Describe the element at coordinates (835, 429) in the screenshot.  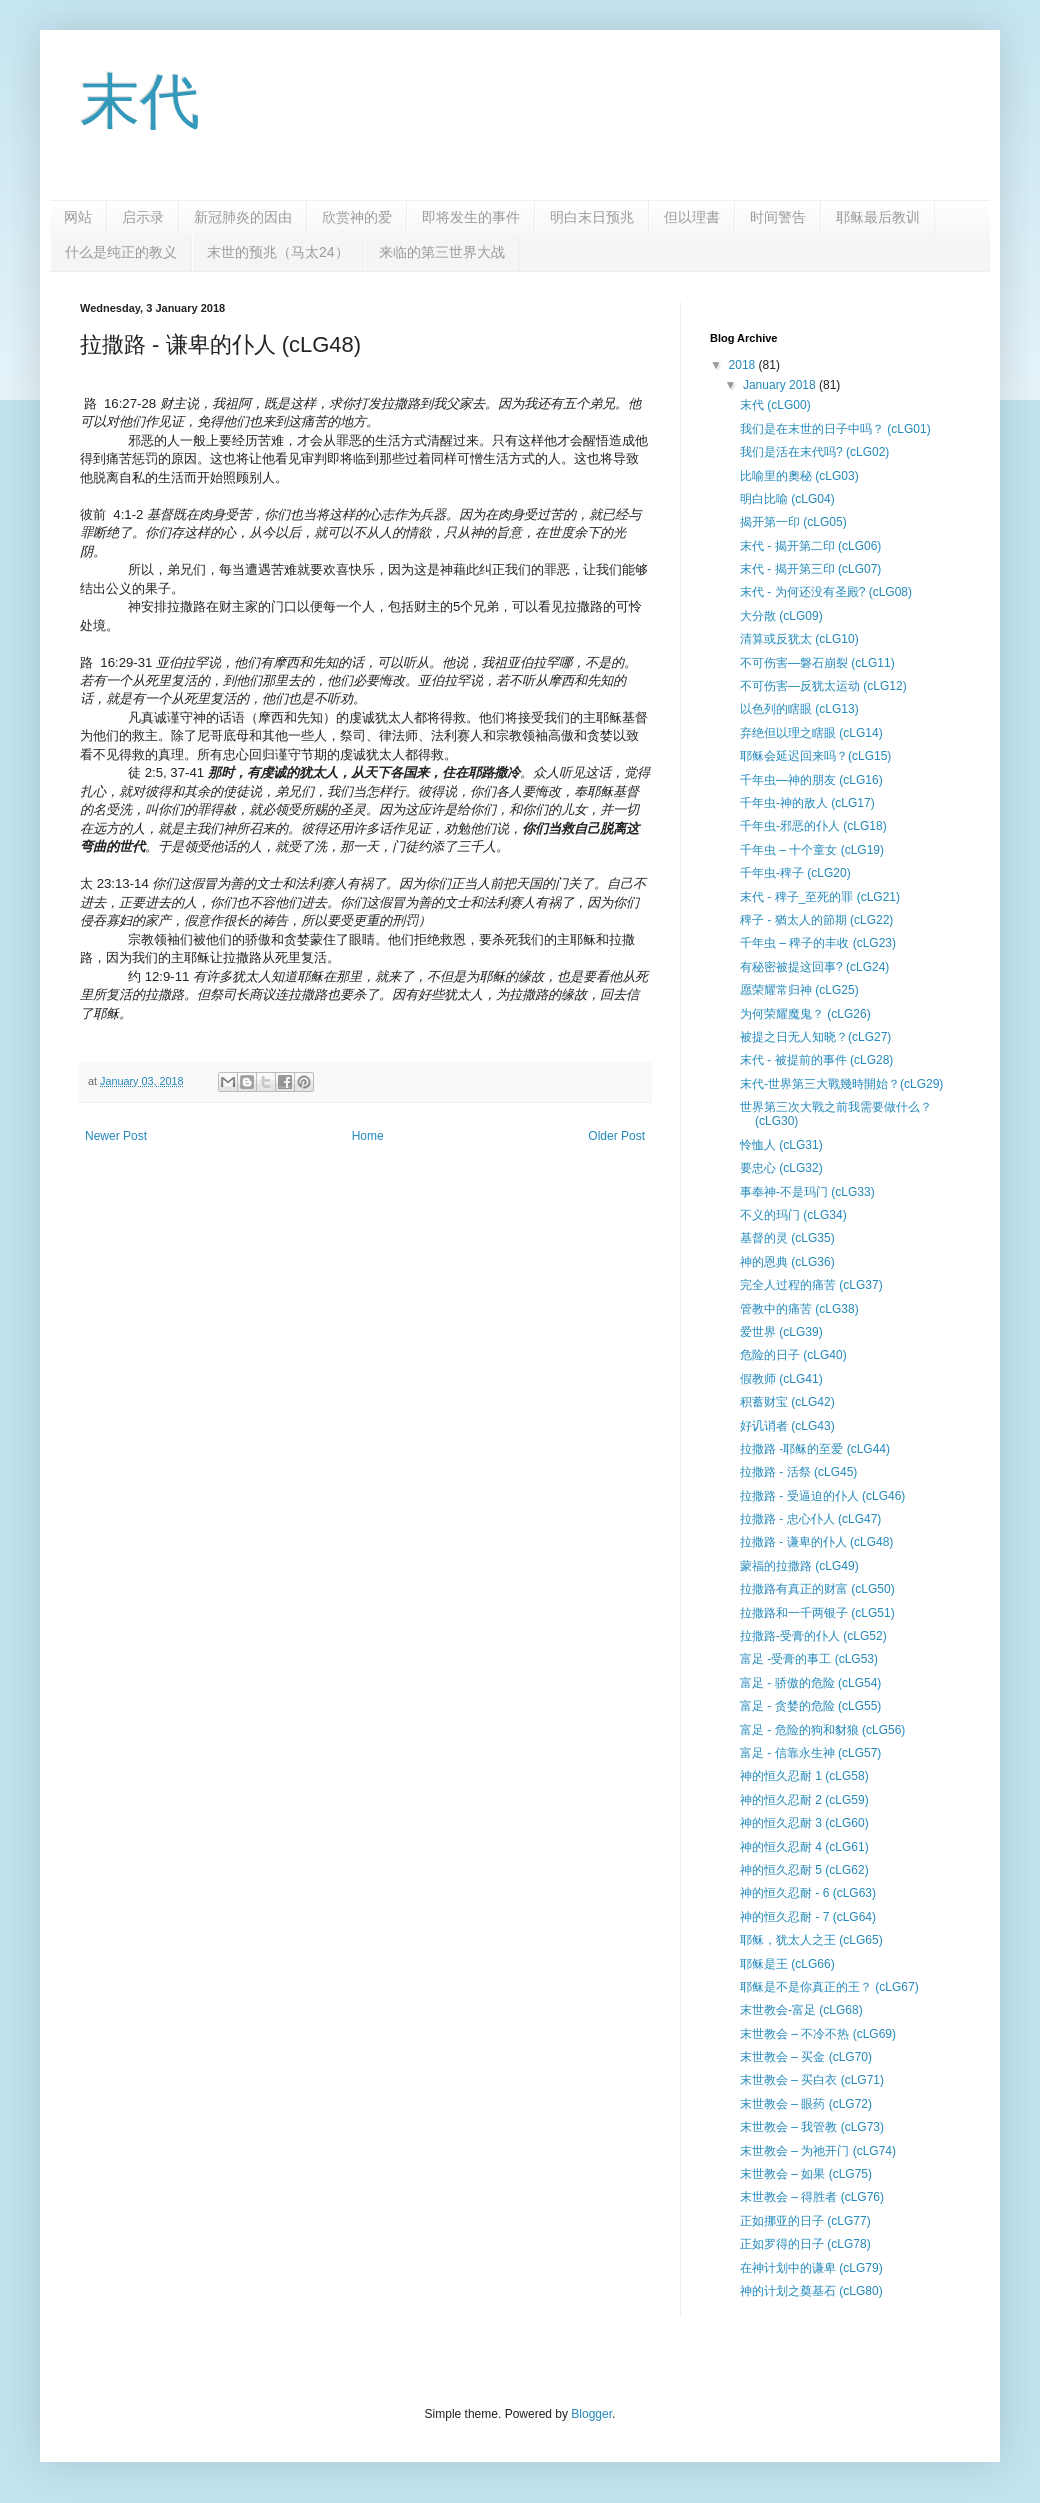
I see `我们是在末世的日子中吗？ (cLG01)` at that location.